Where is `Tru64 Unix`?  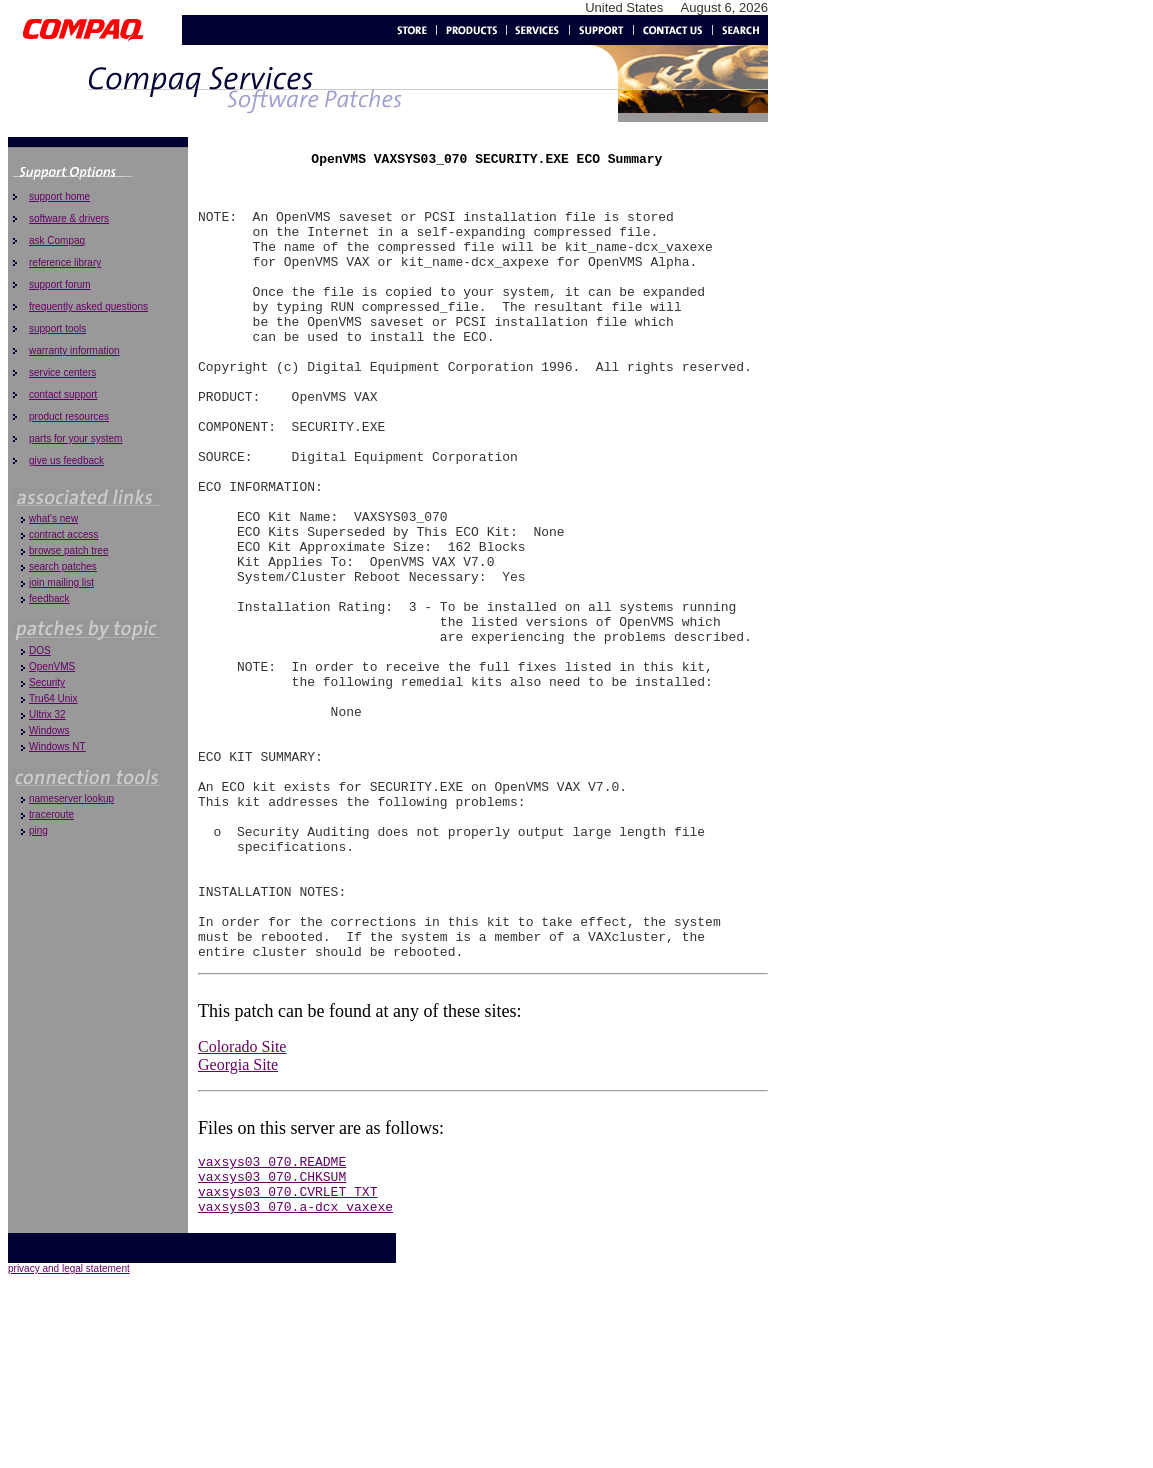 Tru64 Unix is located at coordinates (53, 698).